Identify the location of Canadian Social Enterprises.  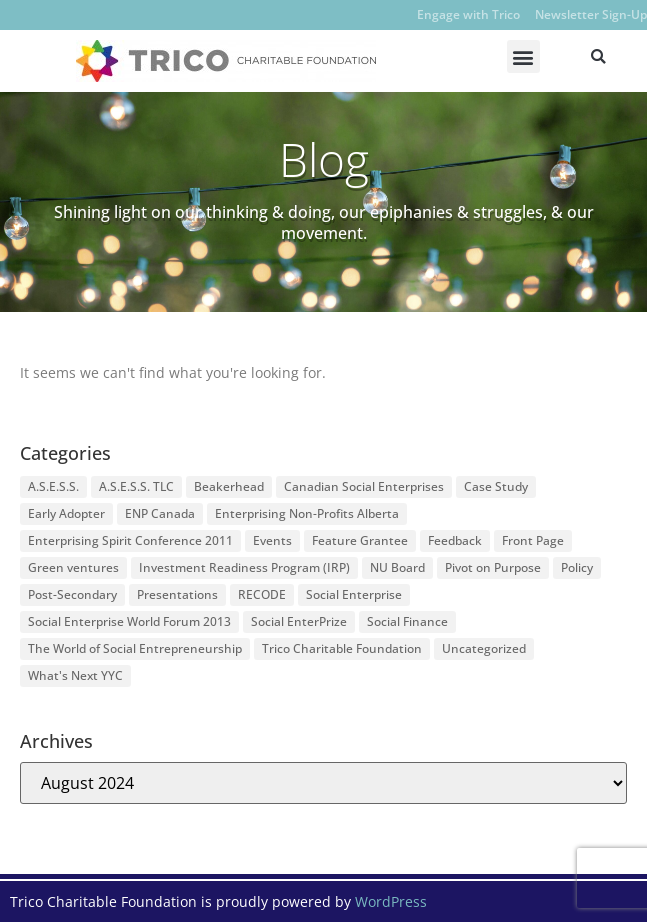
(364, 486).